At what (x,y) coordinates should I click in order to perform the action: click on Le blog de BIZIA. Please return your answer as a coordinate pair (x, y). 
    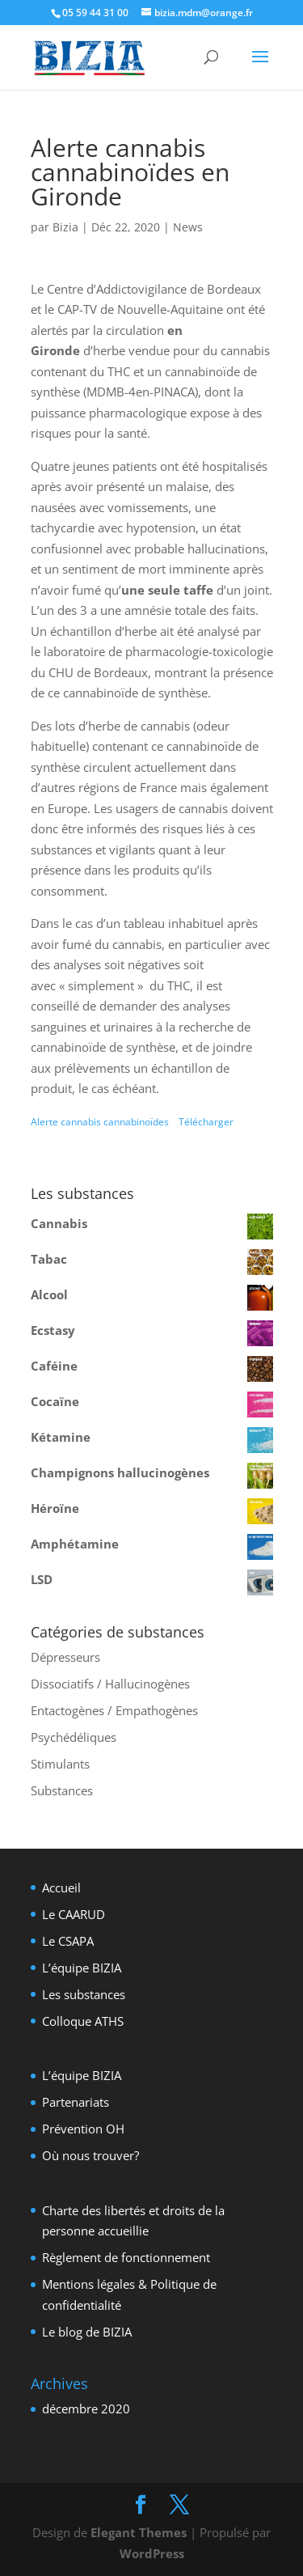
    Looking at the image, I should click on (87, 2332).